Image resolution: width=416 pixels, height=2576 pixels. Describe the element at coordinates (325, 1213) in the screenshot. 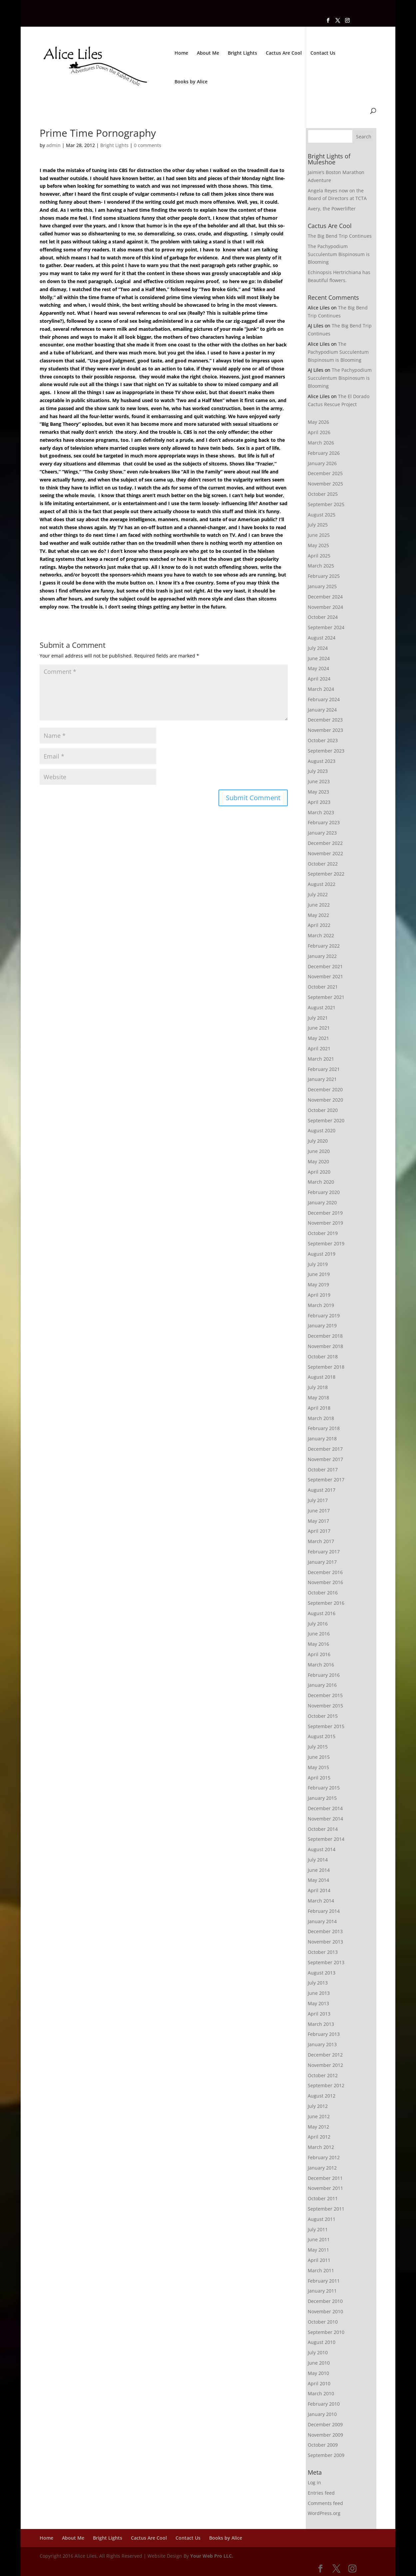

I see `December 2019` at that location.